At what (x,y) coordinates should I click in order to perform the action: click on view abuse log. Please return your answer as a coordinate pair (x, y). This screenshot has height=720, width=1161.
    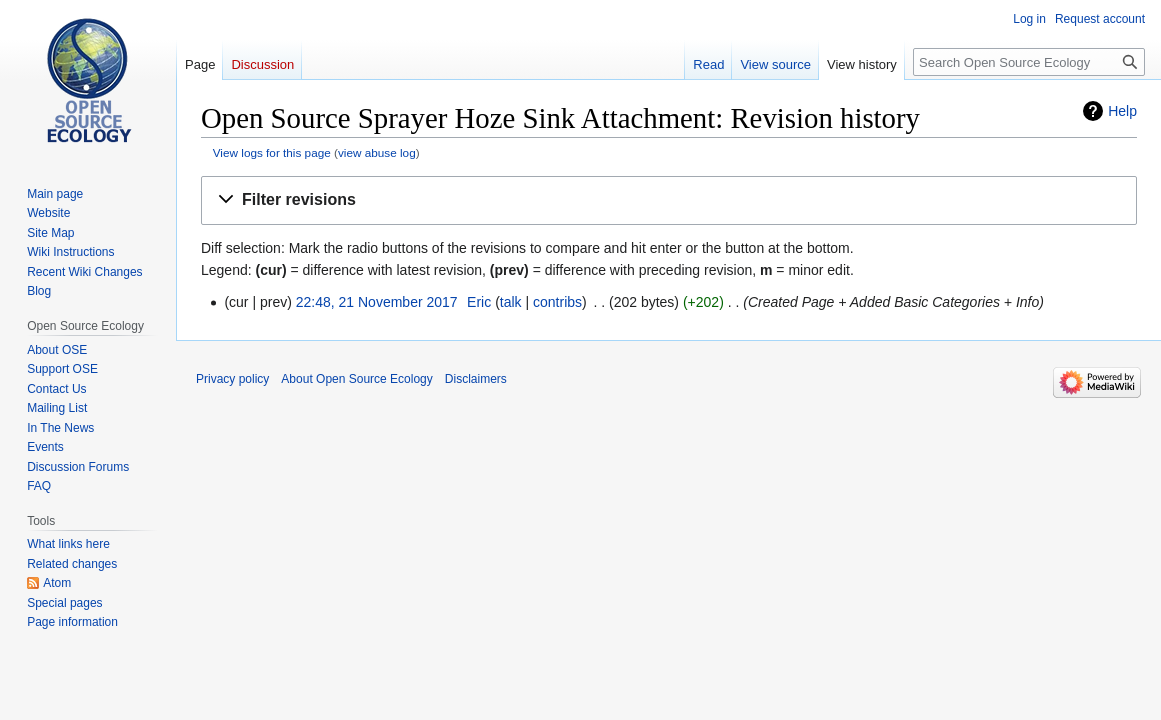
    Looking at the image, I should click on (377, 152).